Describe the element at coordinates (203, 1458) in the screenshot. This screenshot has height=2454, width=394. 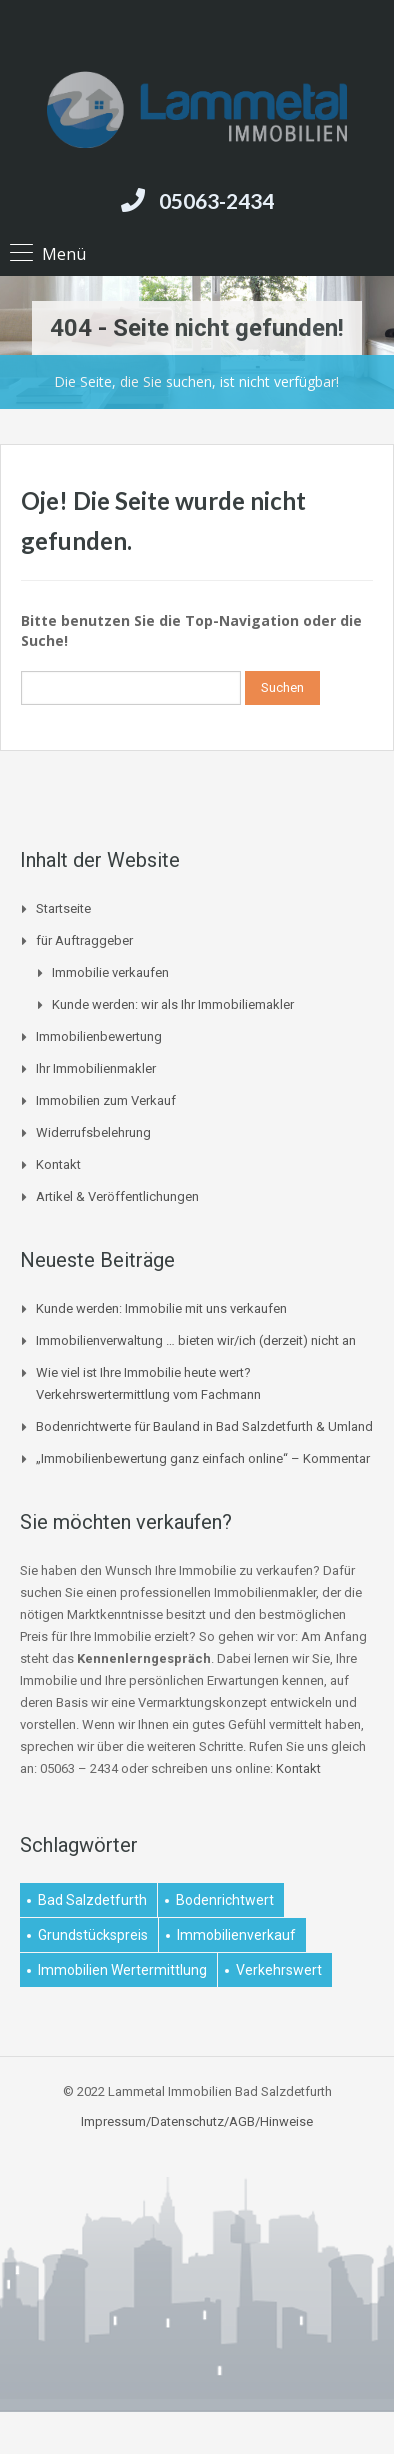
I see `„Immobilienbewertung ganz einfach online“ – Kommentar` at that location.